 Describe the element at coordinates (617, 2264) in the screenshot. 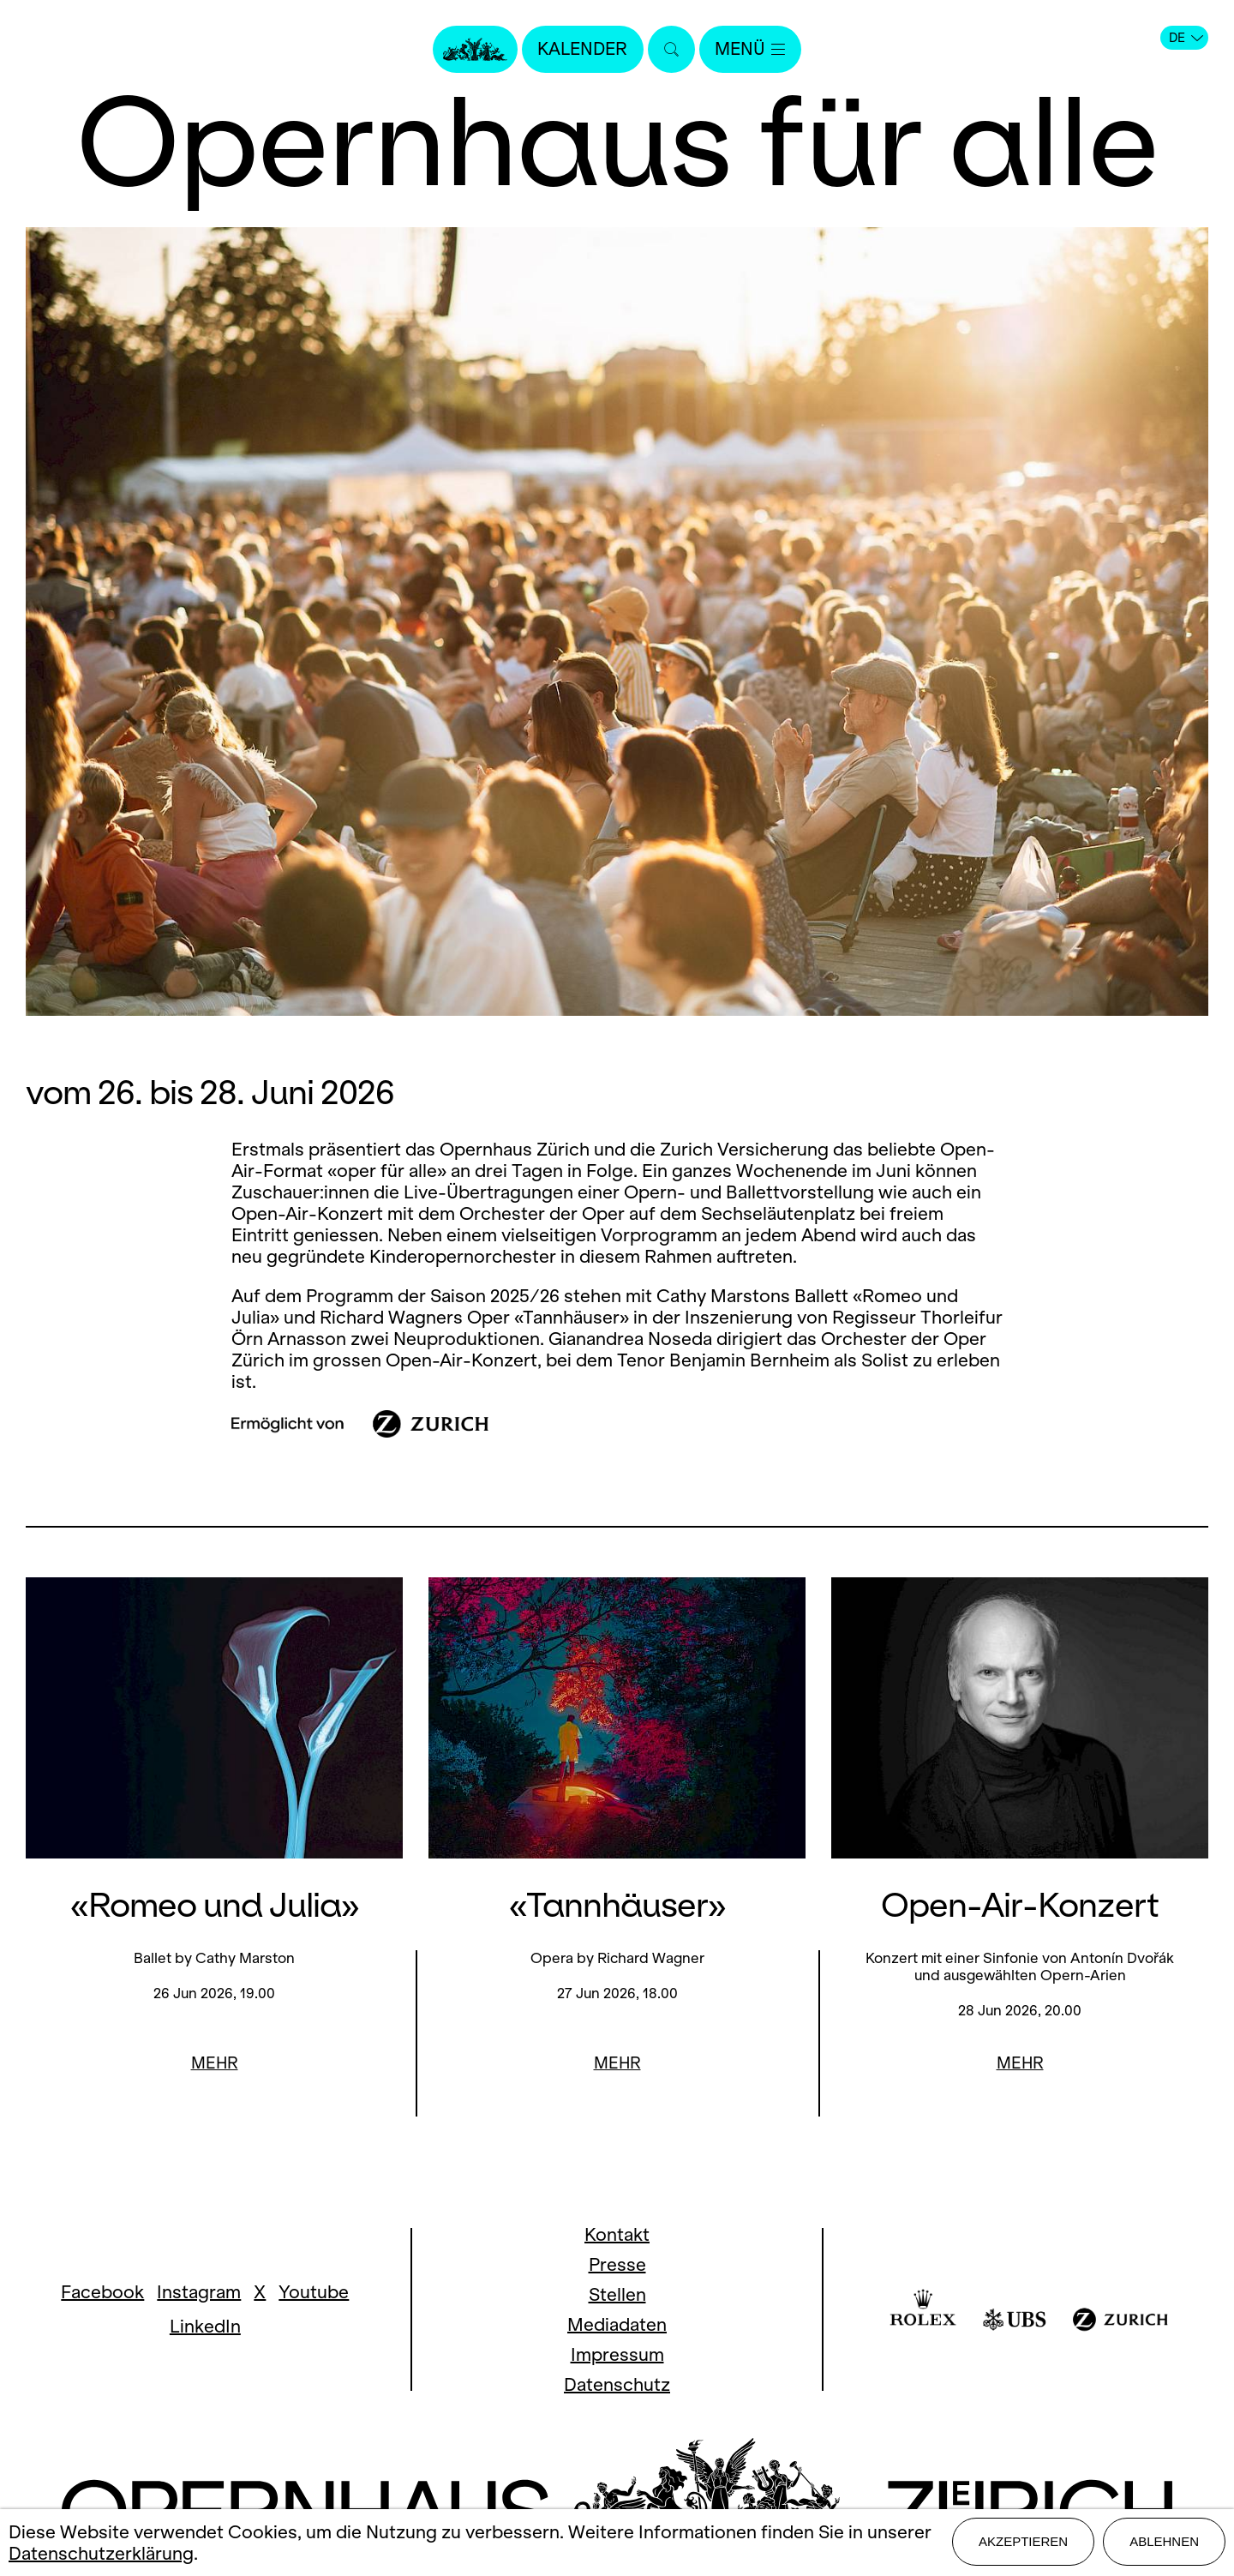

I see `Presse` at that location.